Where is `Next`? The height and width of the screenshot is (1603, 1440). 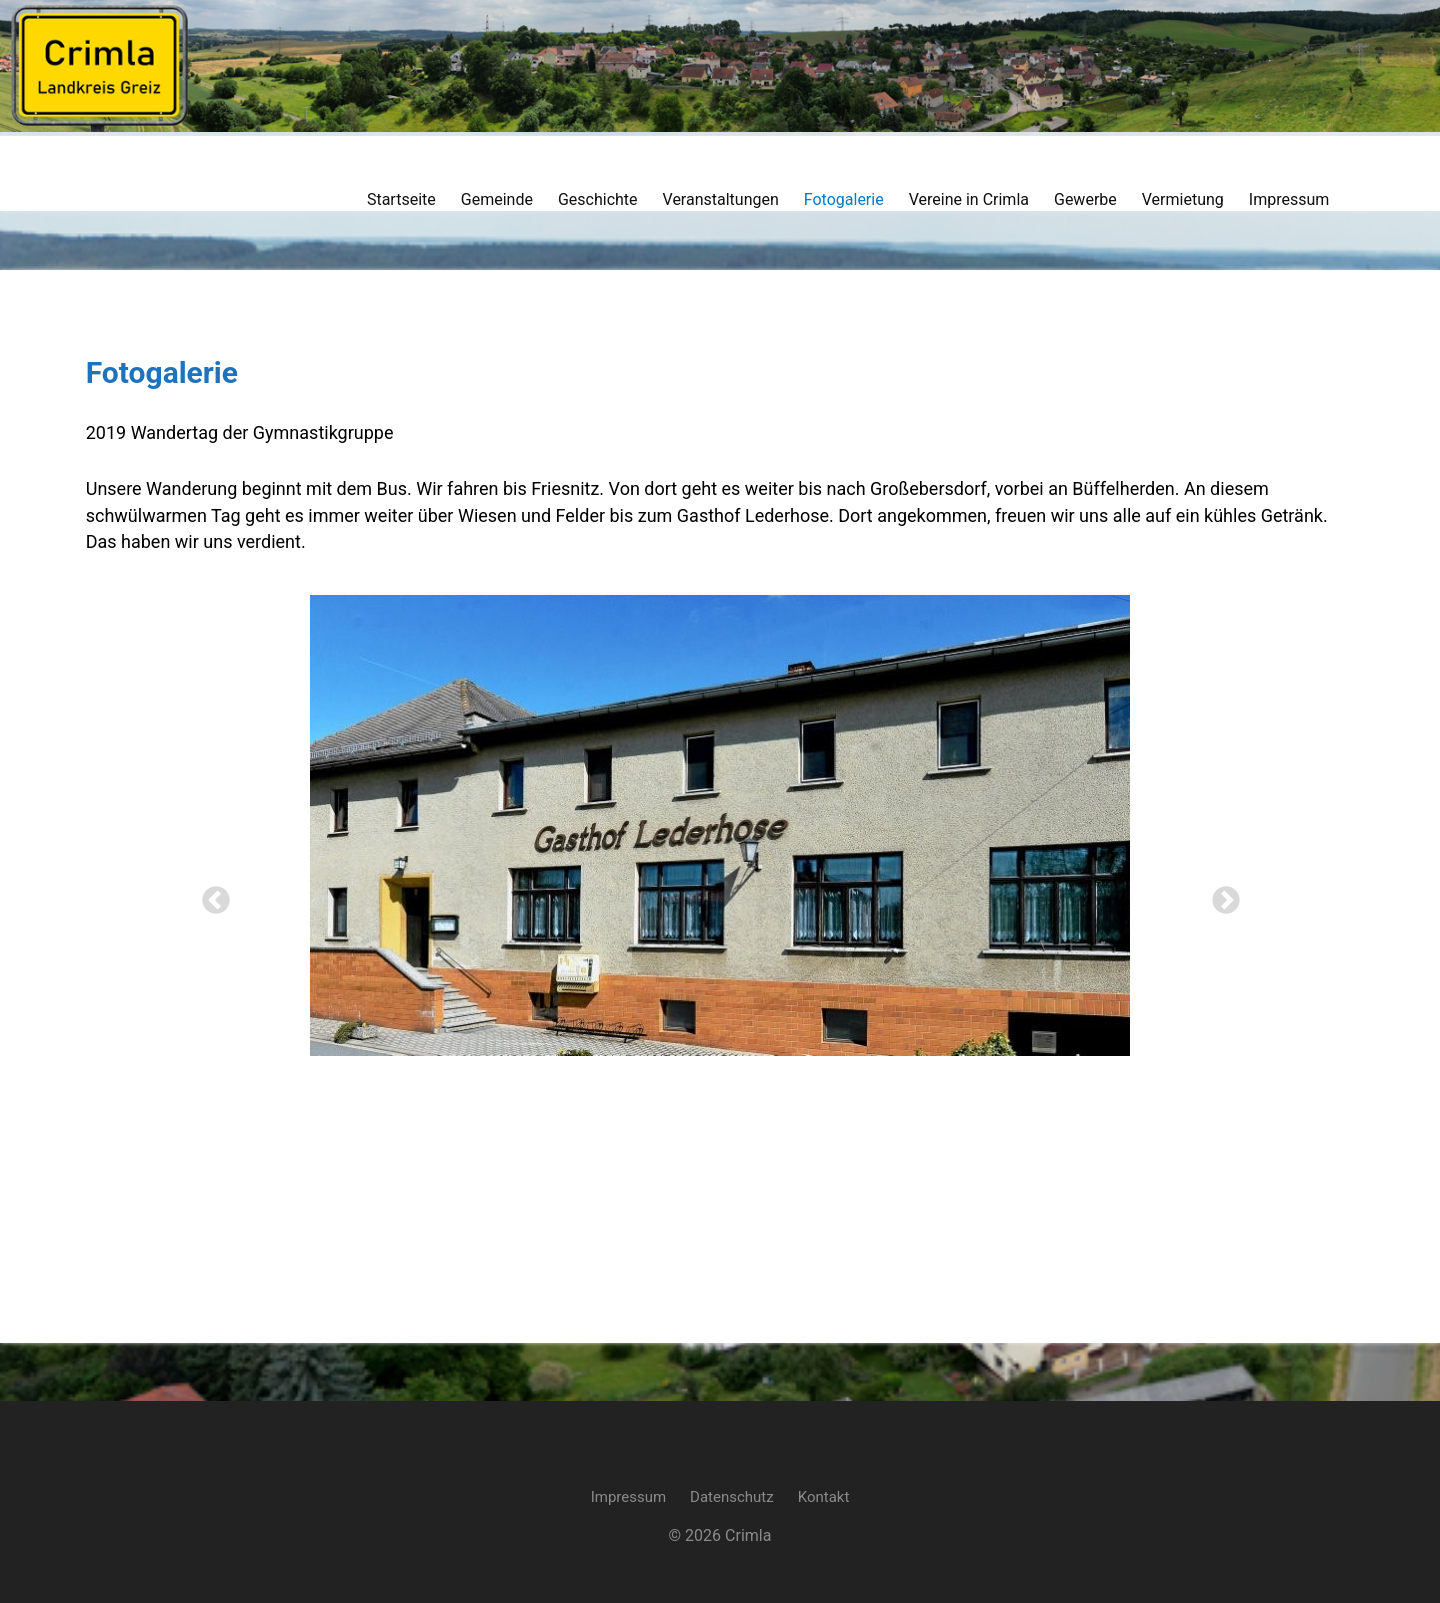 Next is located at coordinates (1220, 895).